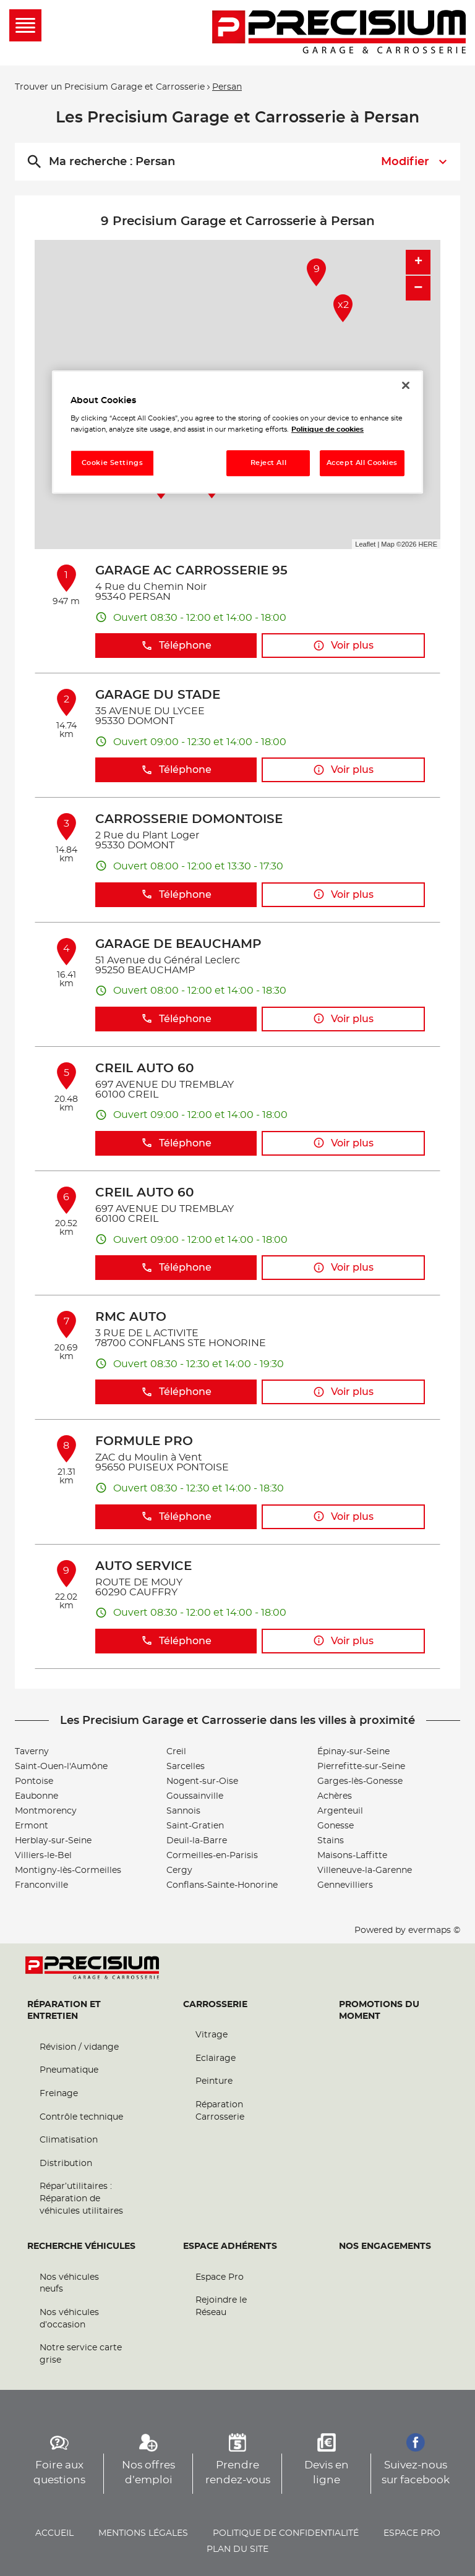 The width and height of the screenshot is (475, 2576). Describe the element at coordinates (219, 2277) in the screenshot. I see `Espace Pro` at that location.